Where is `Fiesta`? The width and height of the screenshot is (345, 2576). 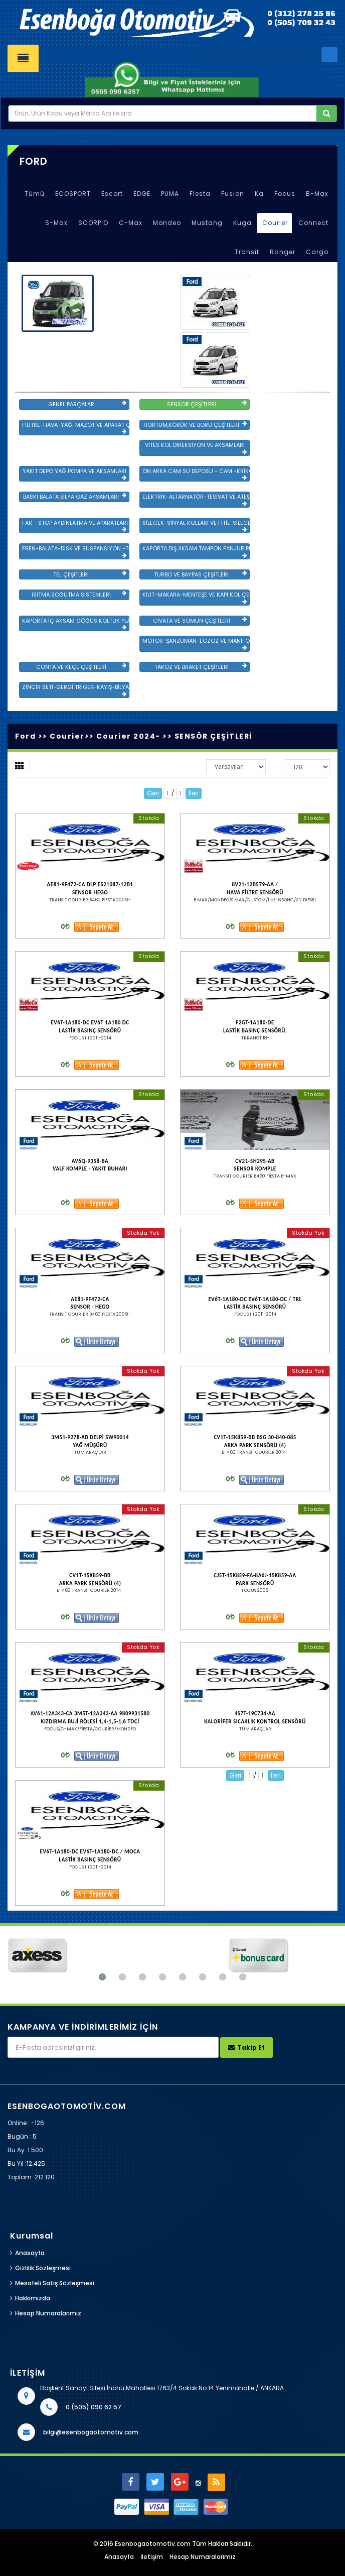
Fiesta is located at coordinates (200, 193).